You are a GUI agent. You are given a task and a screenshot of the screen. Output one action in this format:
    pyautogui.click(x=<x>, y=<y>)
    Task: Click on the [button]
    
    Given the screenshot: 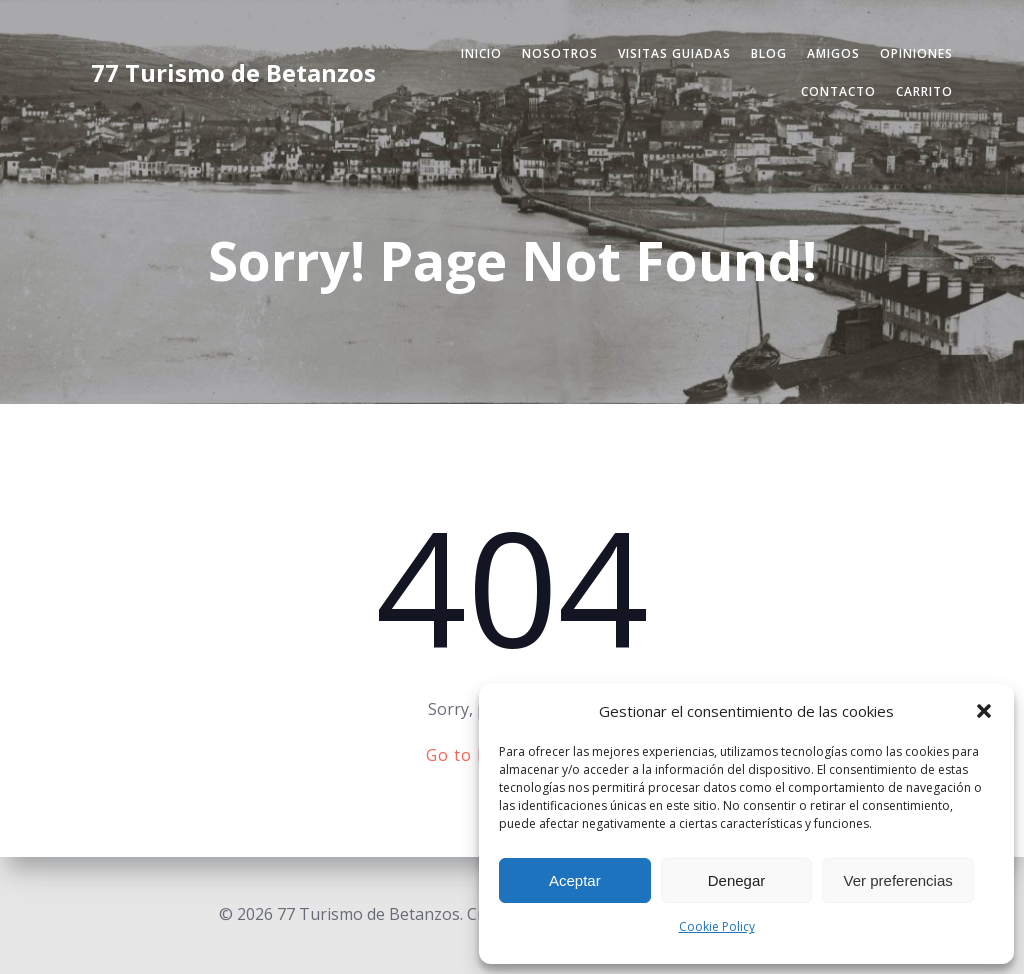 What is the action you would take?
    pyautogui.click(x=984, y=711)
    